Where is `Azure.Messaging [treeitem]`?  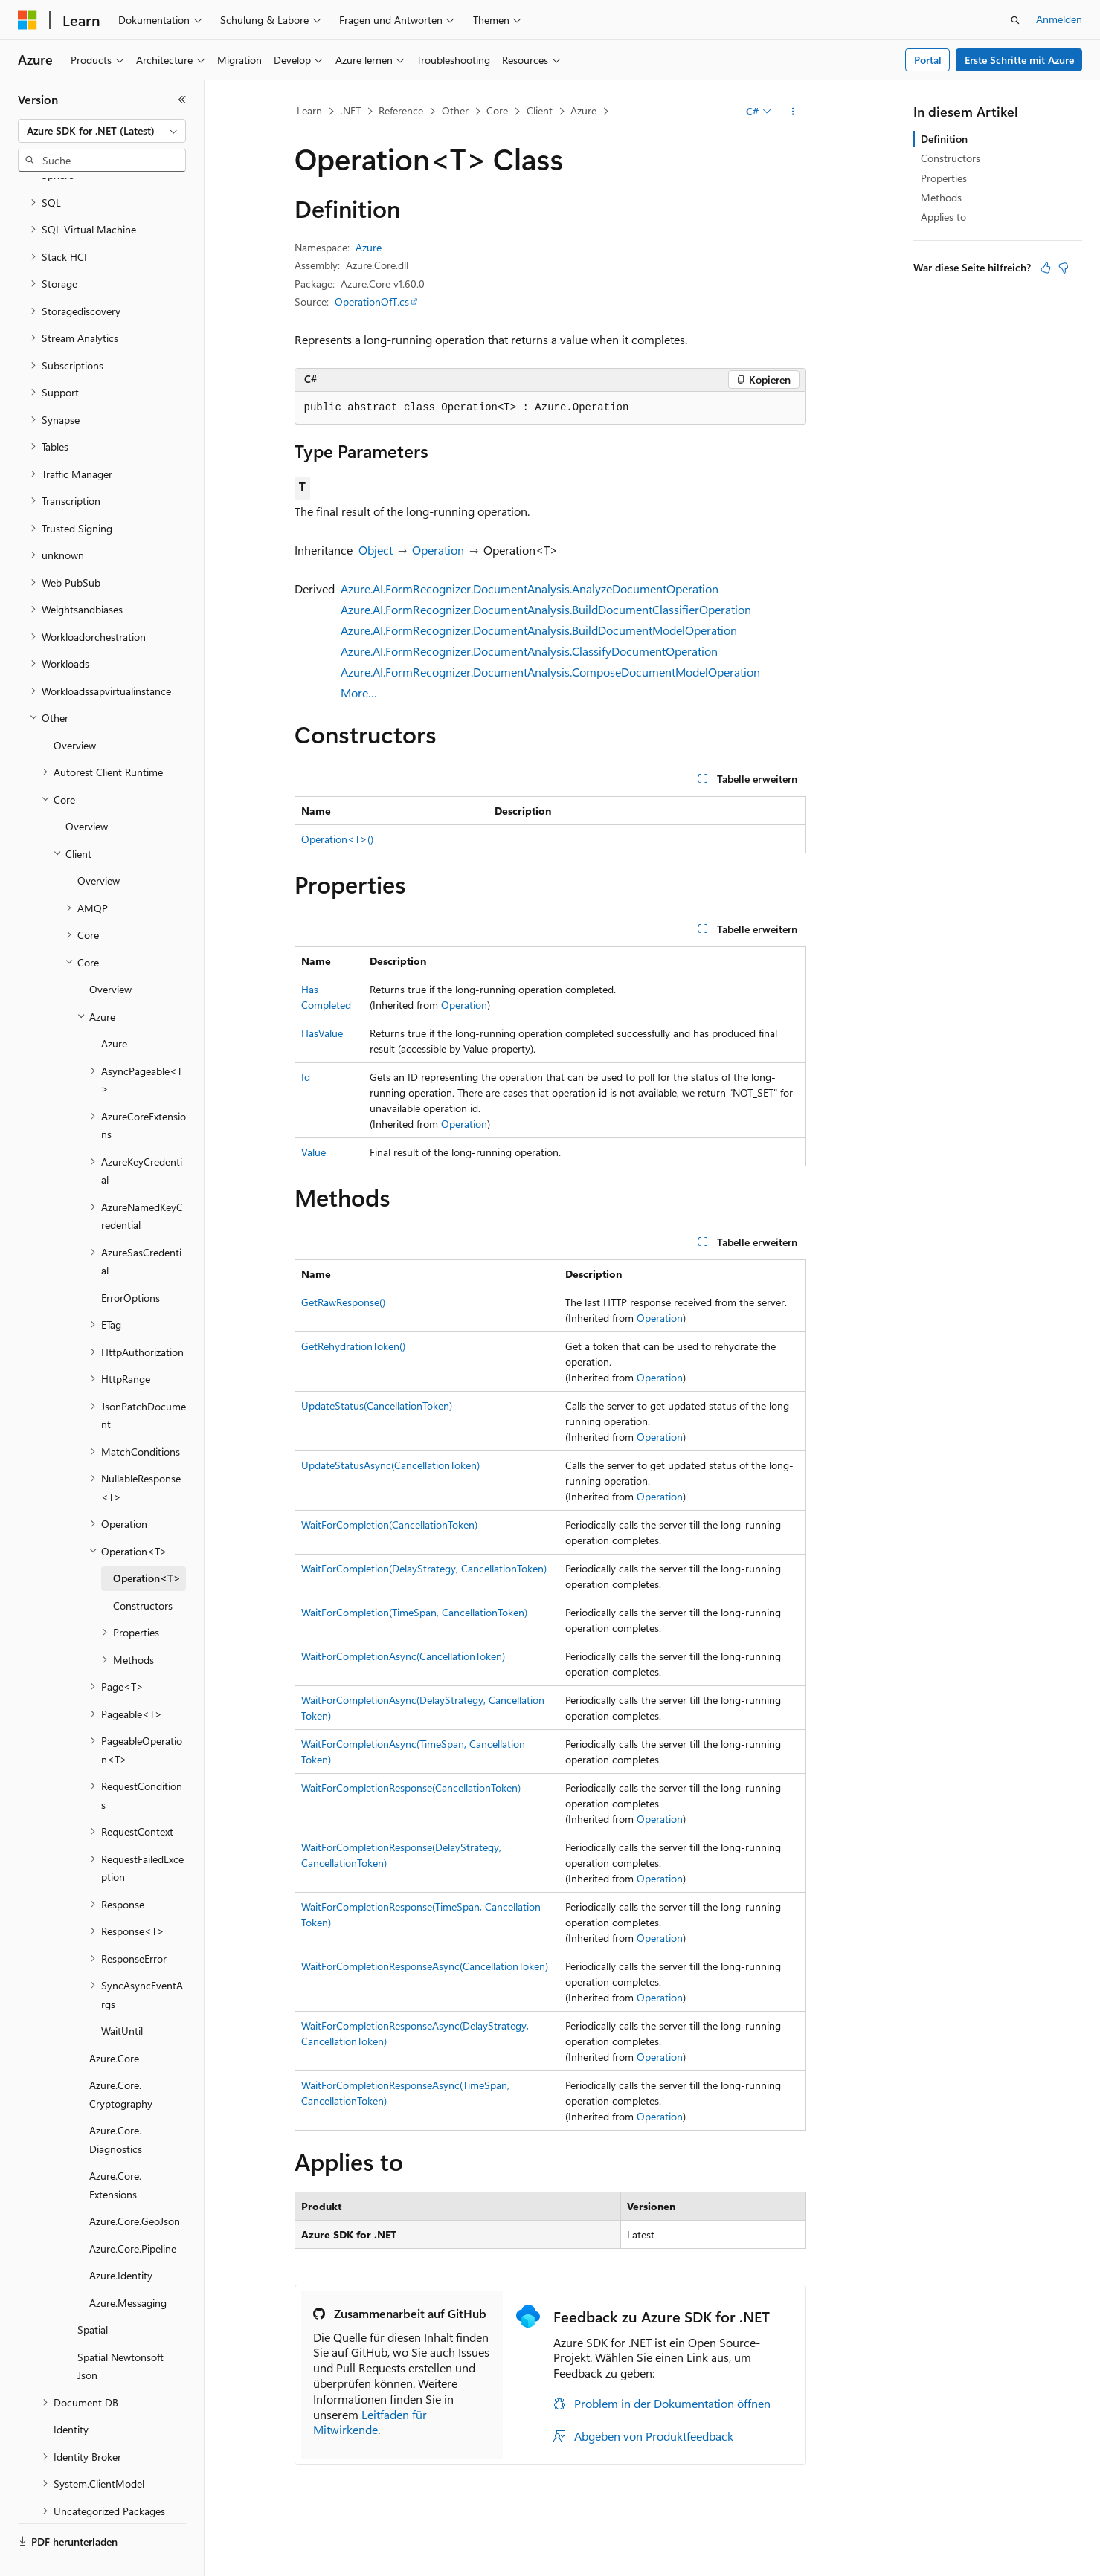
Azure.Messaging [treeitem] is located at coordinates (128, 2268).